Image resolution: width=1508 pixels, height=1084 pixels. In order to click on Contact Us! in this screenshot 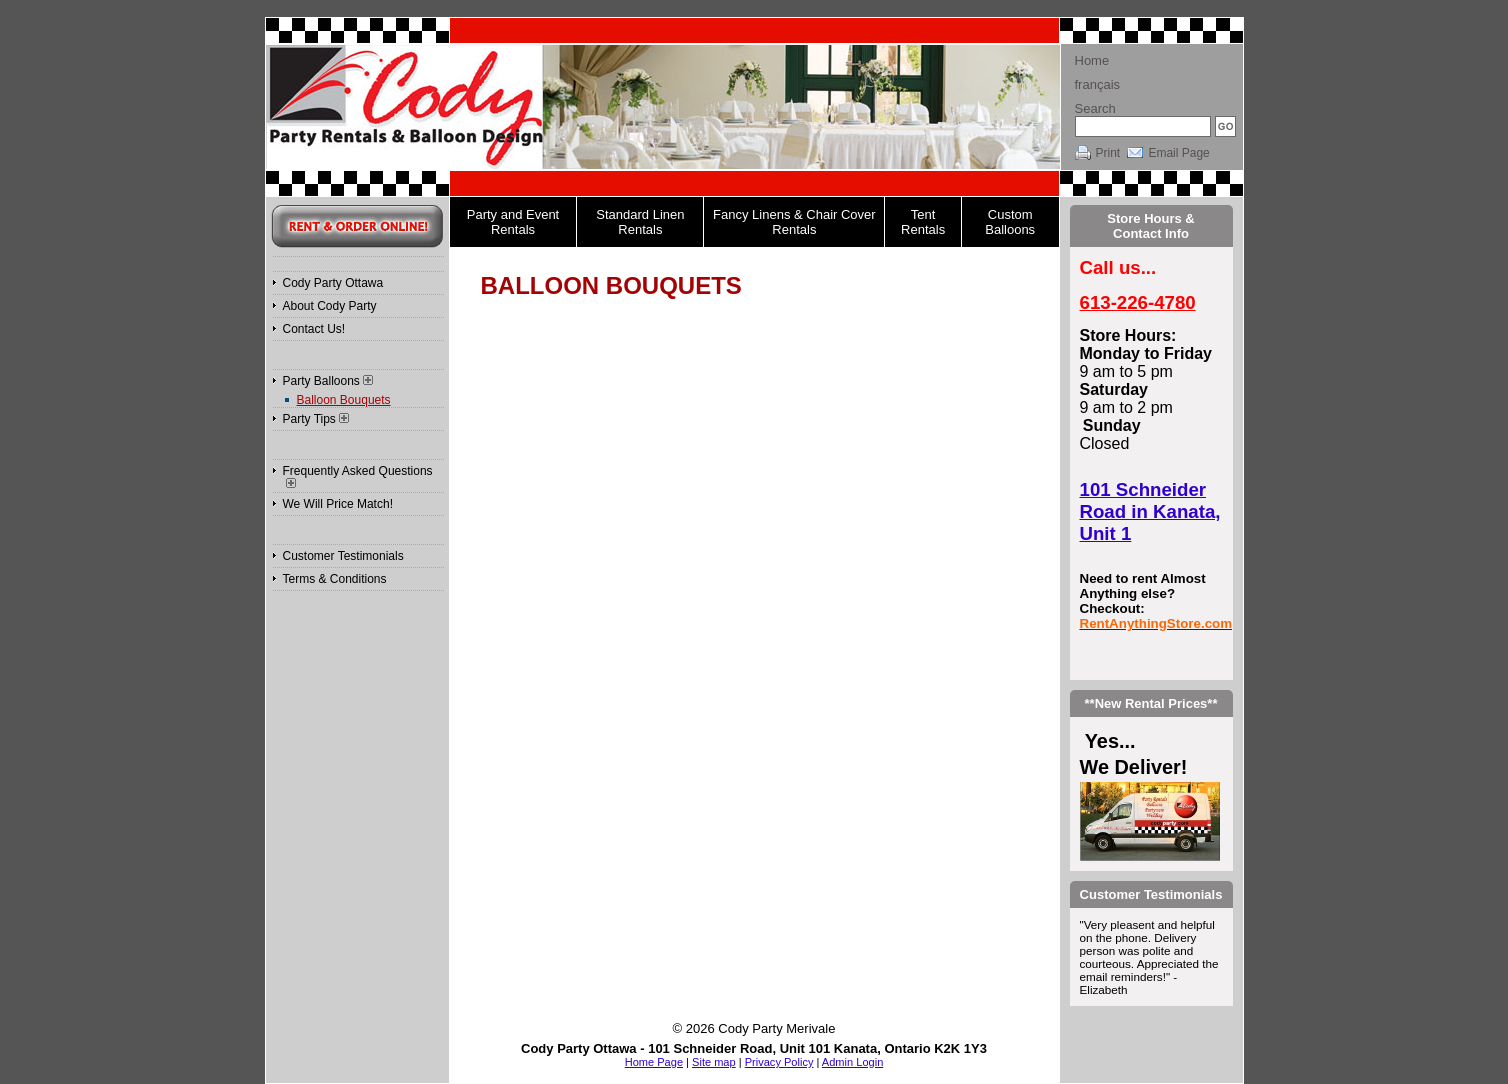, I will do `click(314, 329)`.